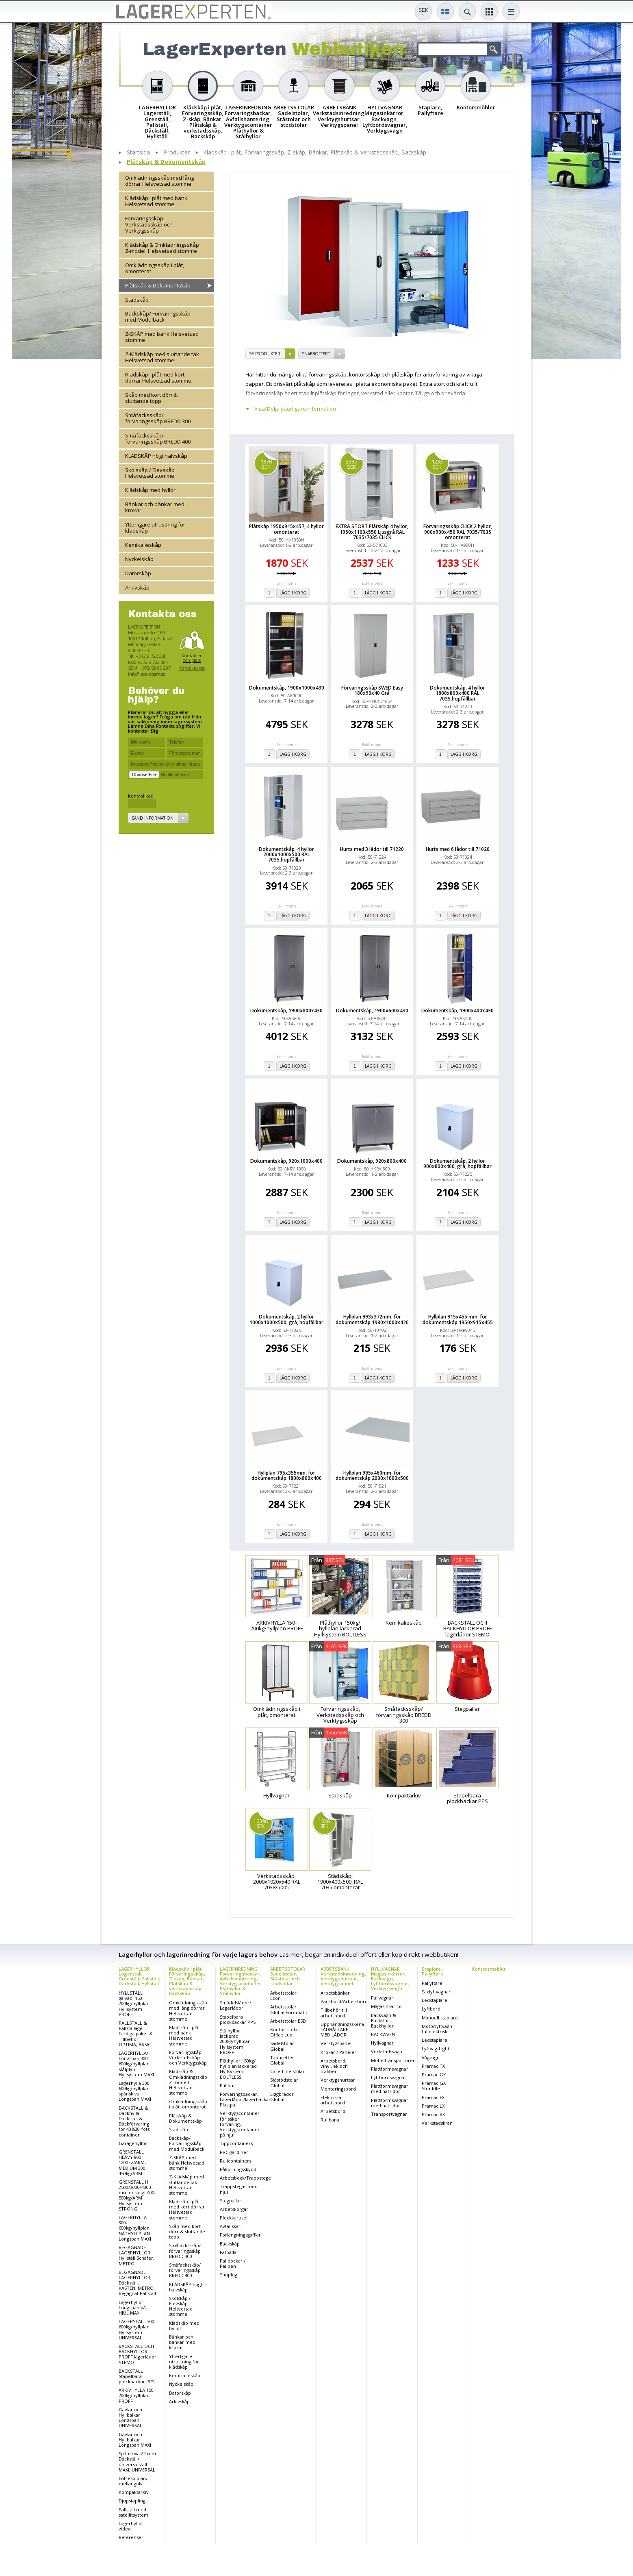 The width and height of the screenshot is (633, 2576). I want to click on Arbetskorgar, so click(234, 2209).